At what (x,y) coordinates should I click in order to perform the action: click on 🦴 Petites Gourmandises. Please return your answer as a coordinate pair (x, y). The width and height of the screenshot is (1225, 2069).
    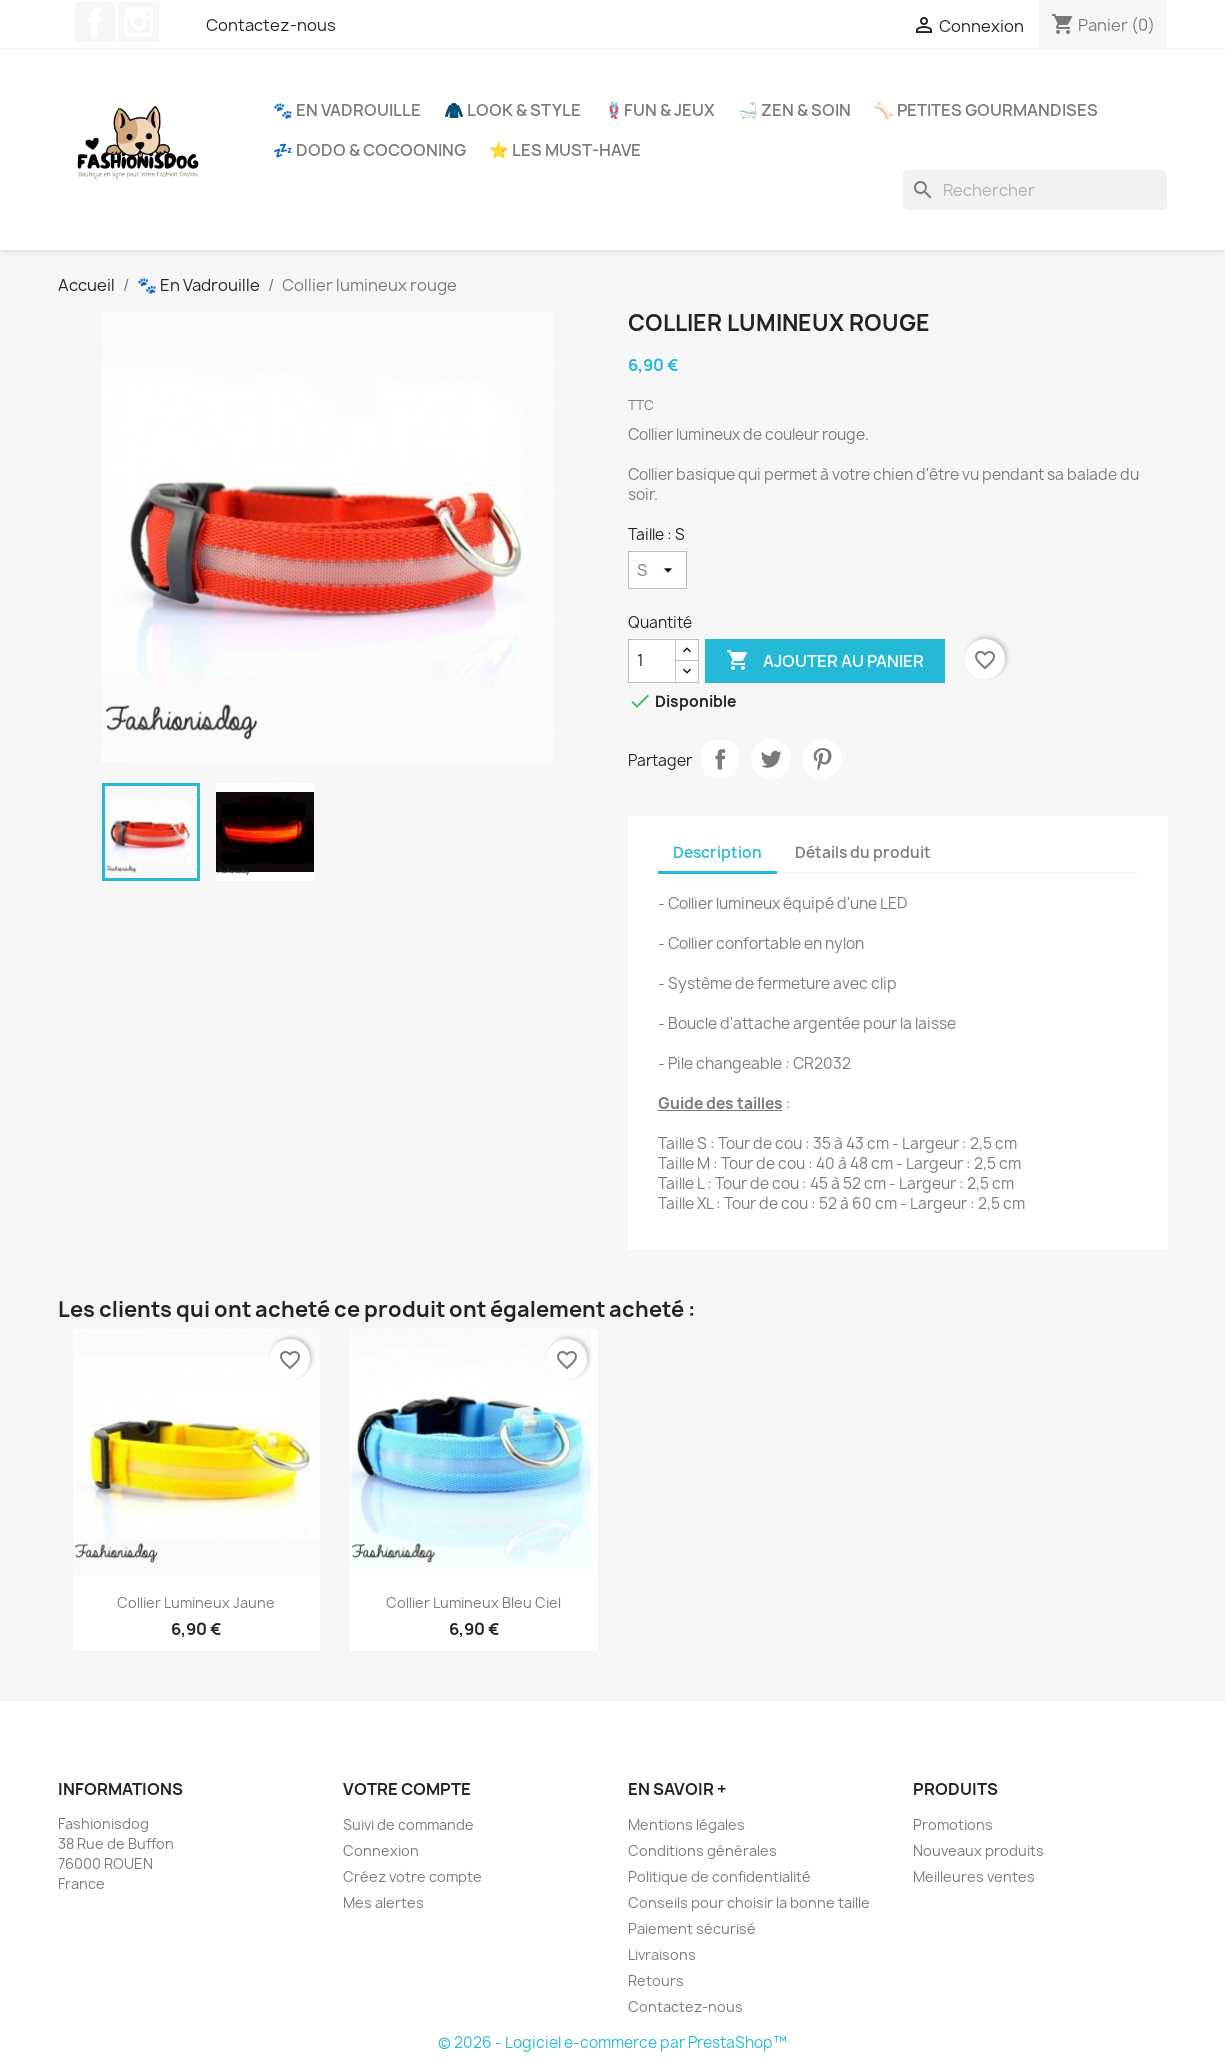
    Looking at the image, I should click on (986, 110).